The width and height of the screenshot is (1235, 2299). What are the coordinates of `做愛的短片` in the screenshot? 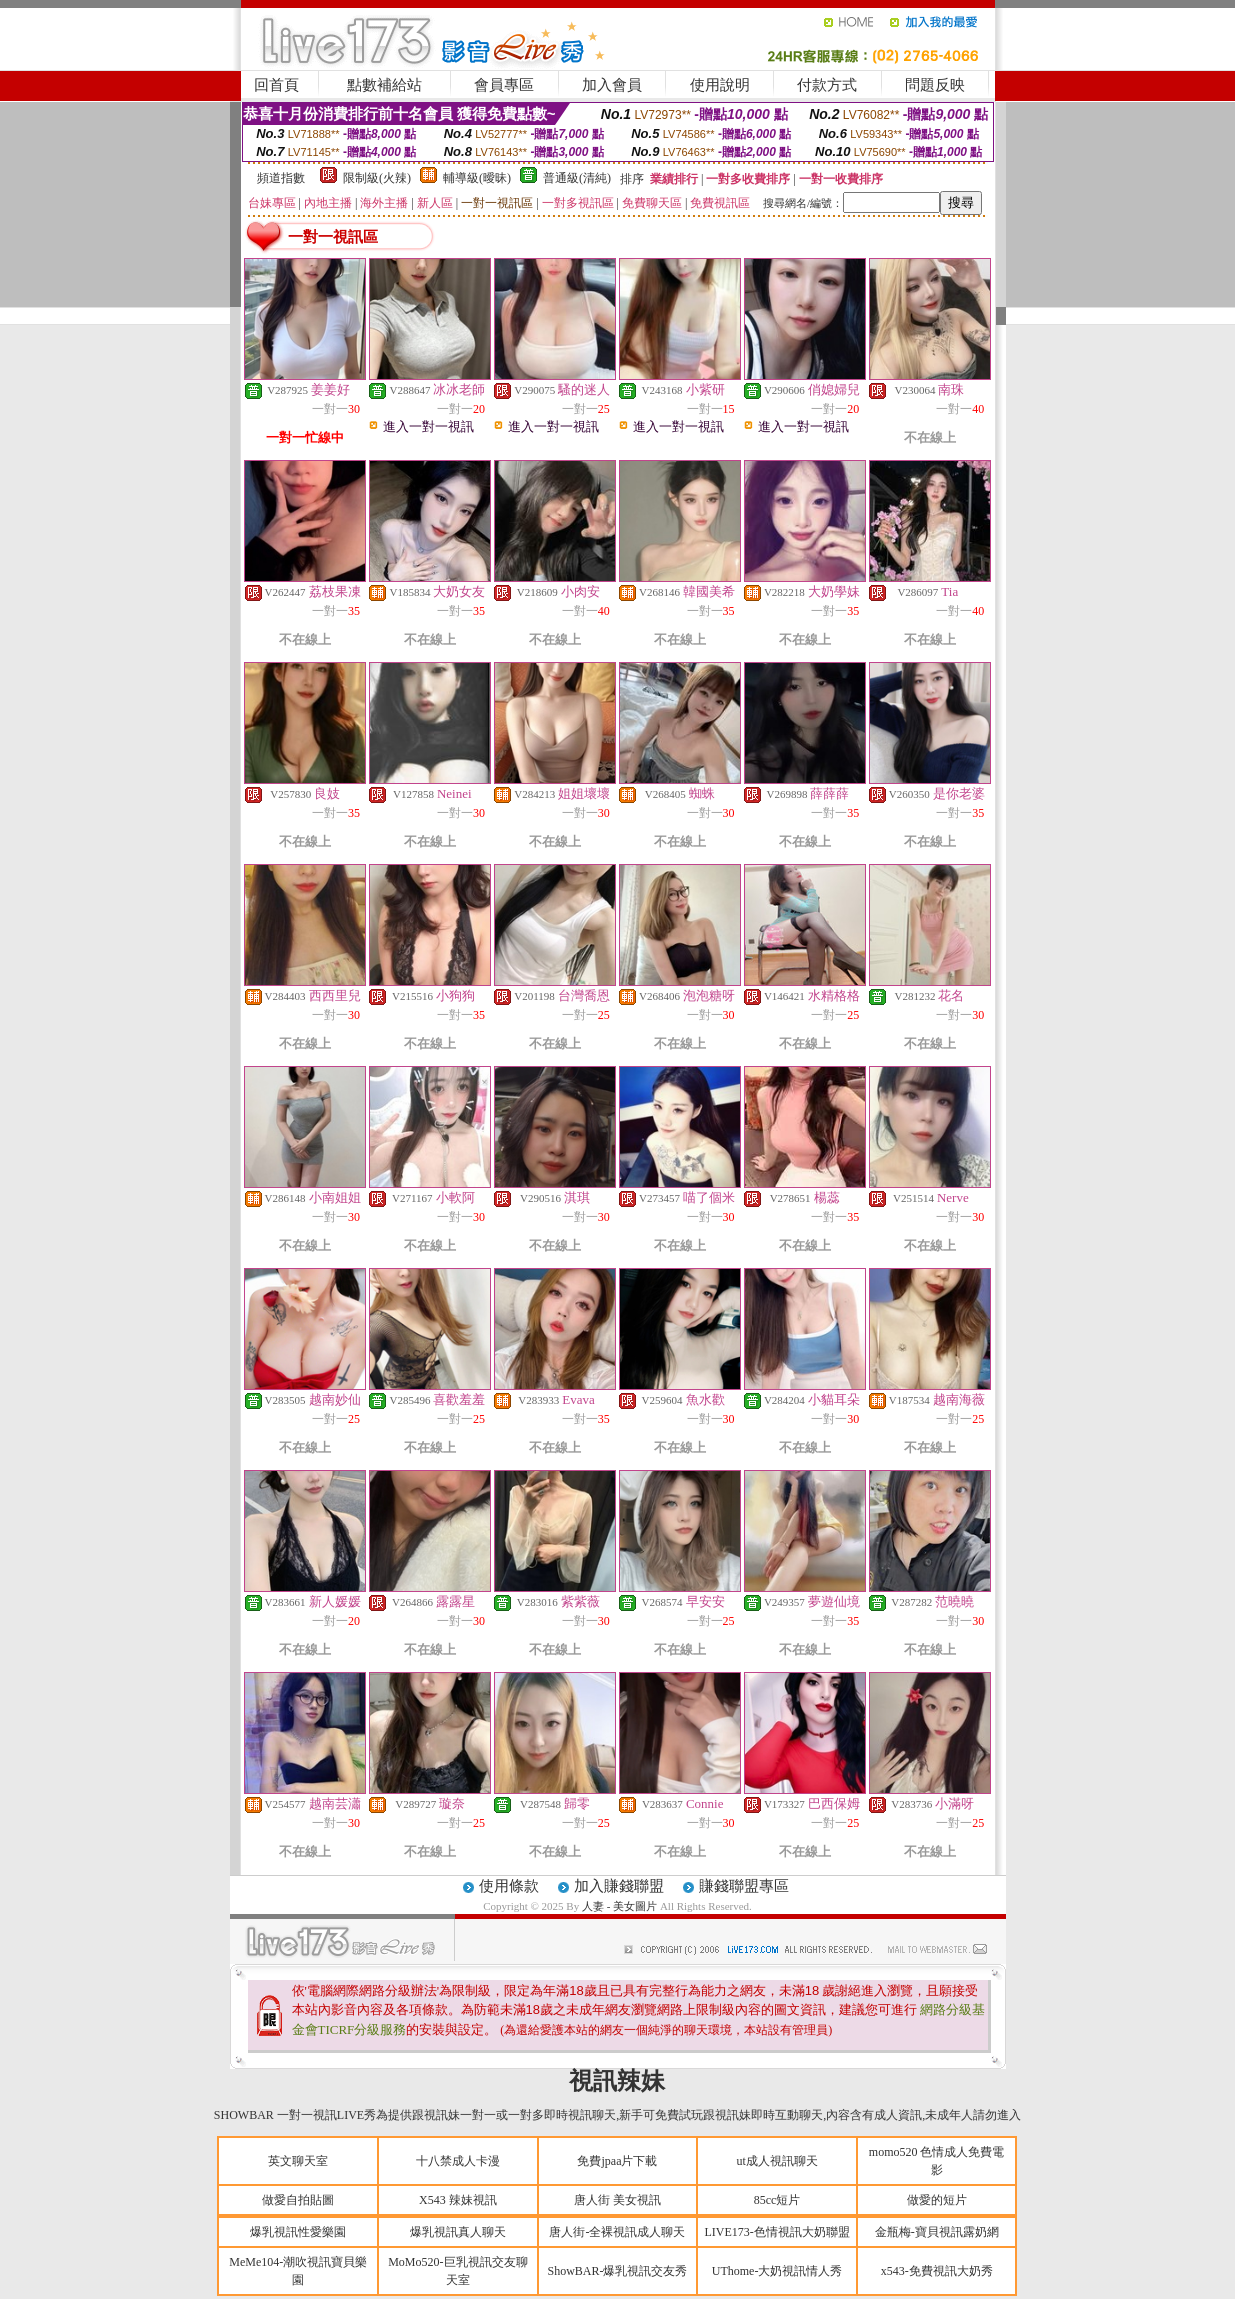 It's located at (937, 2200).